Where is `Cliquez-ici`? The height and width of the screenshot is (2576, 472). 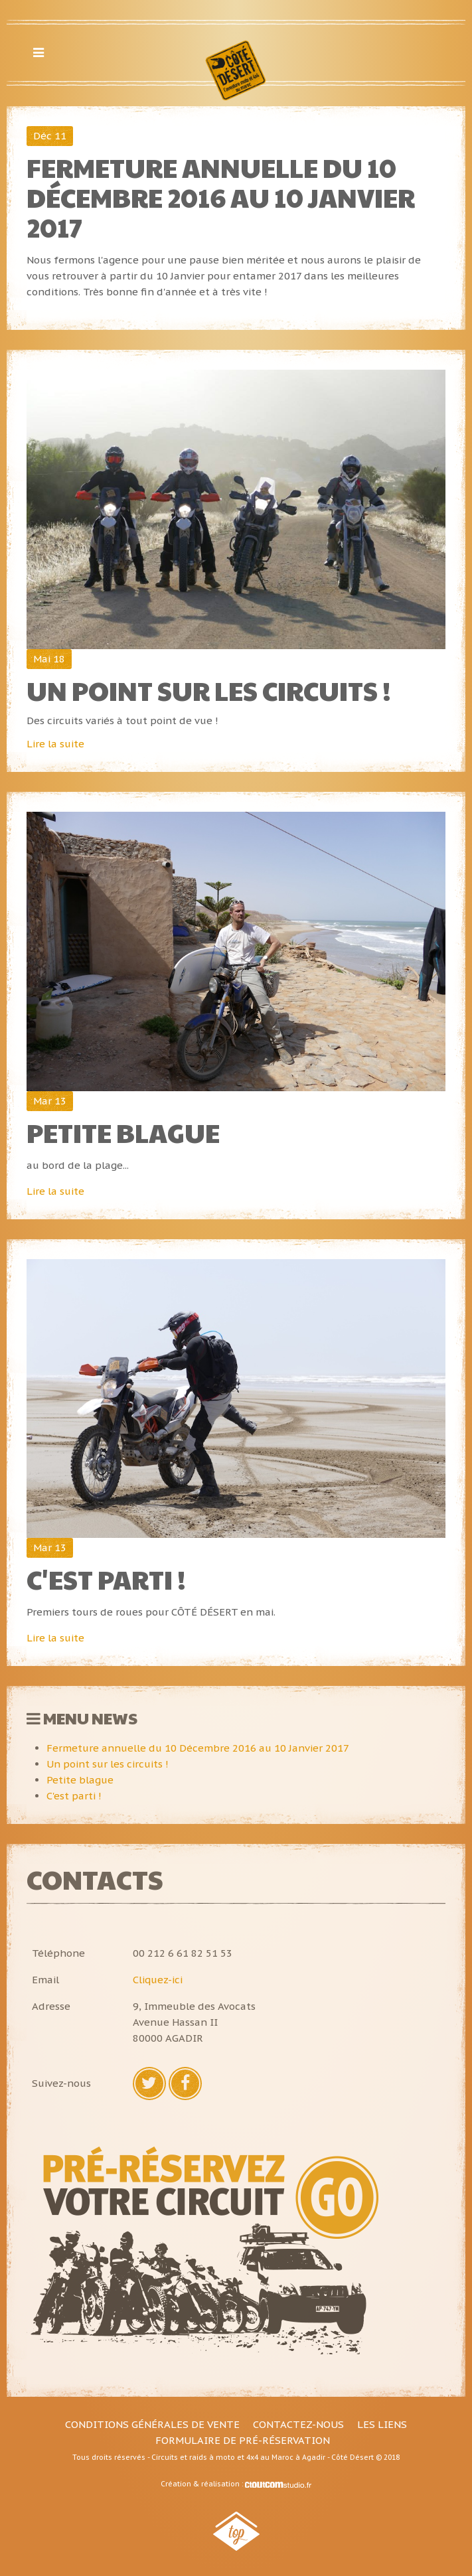
Cliquez-ici is located at coordinates (158, 1979).